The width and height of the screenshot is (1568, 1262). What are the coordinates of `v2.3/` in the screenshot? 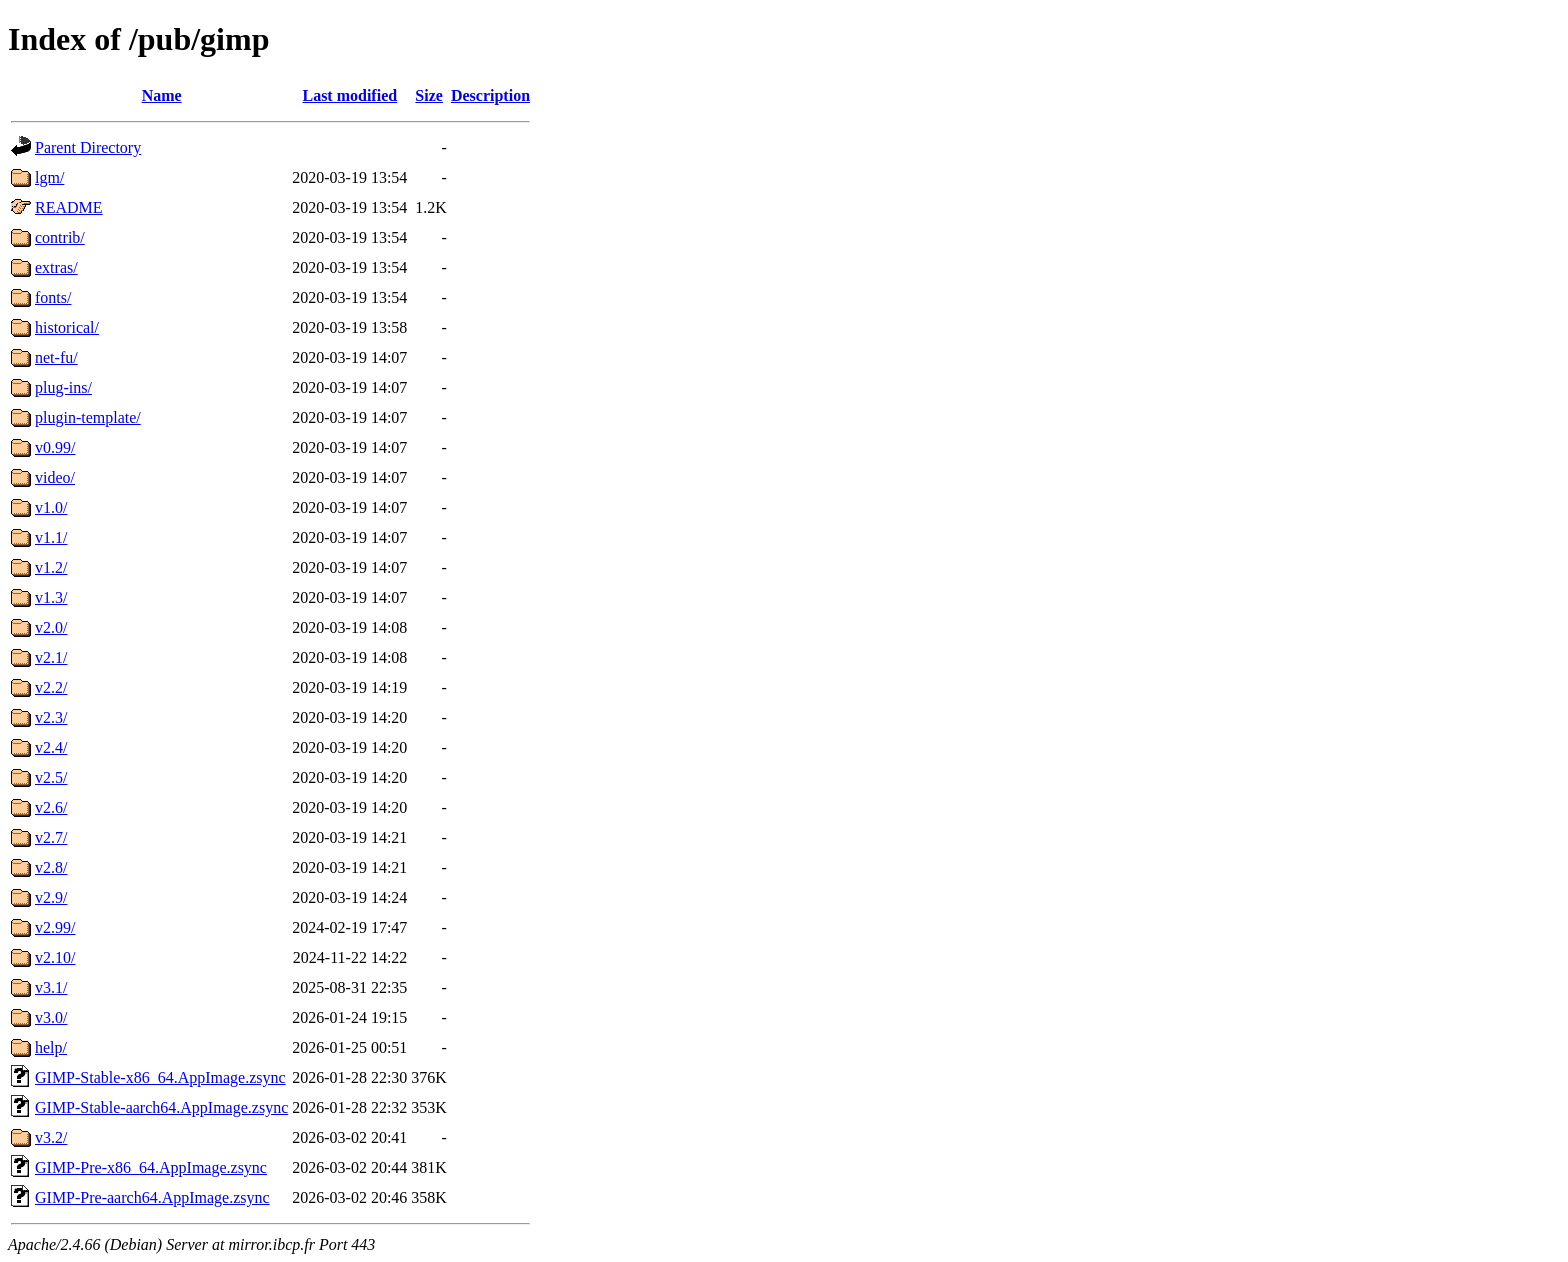 It's located at (51, 717).